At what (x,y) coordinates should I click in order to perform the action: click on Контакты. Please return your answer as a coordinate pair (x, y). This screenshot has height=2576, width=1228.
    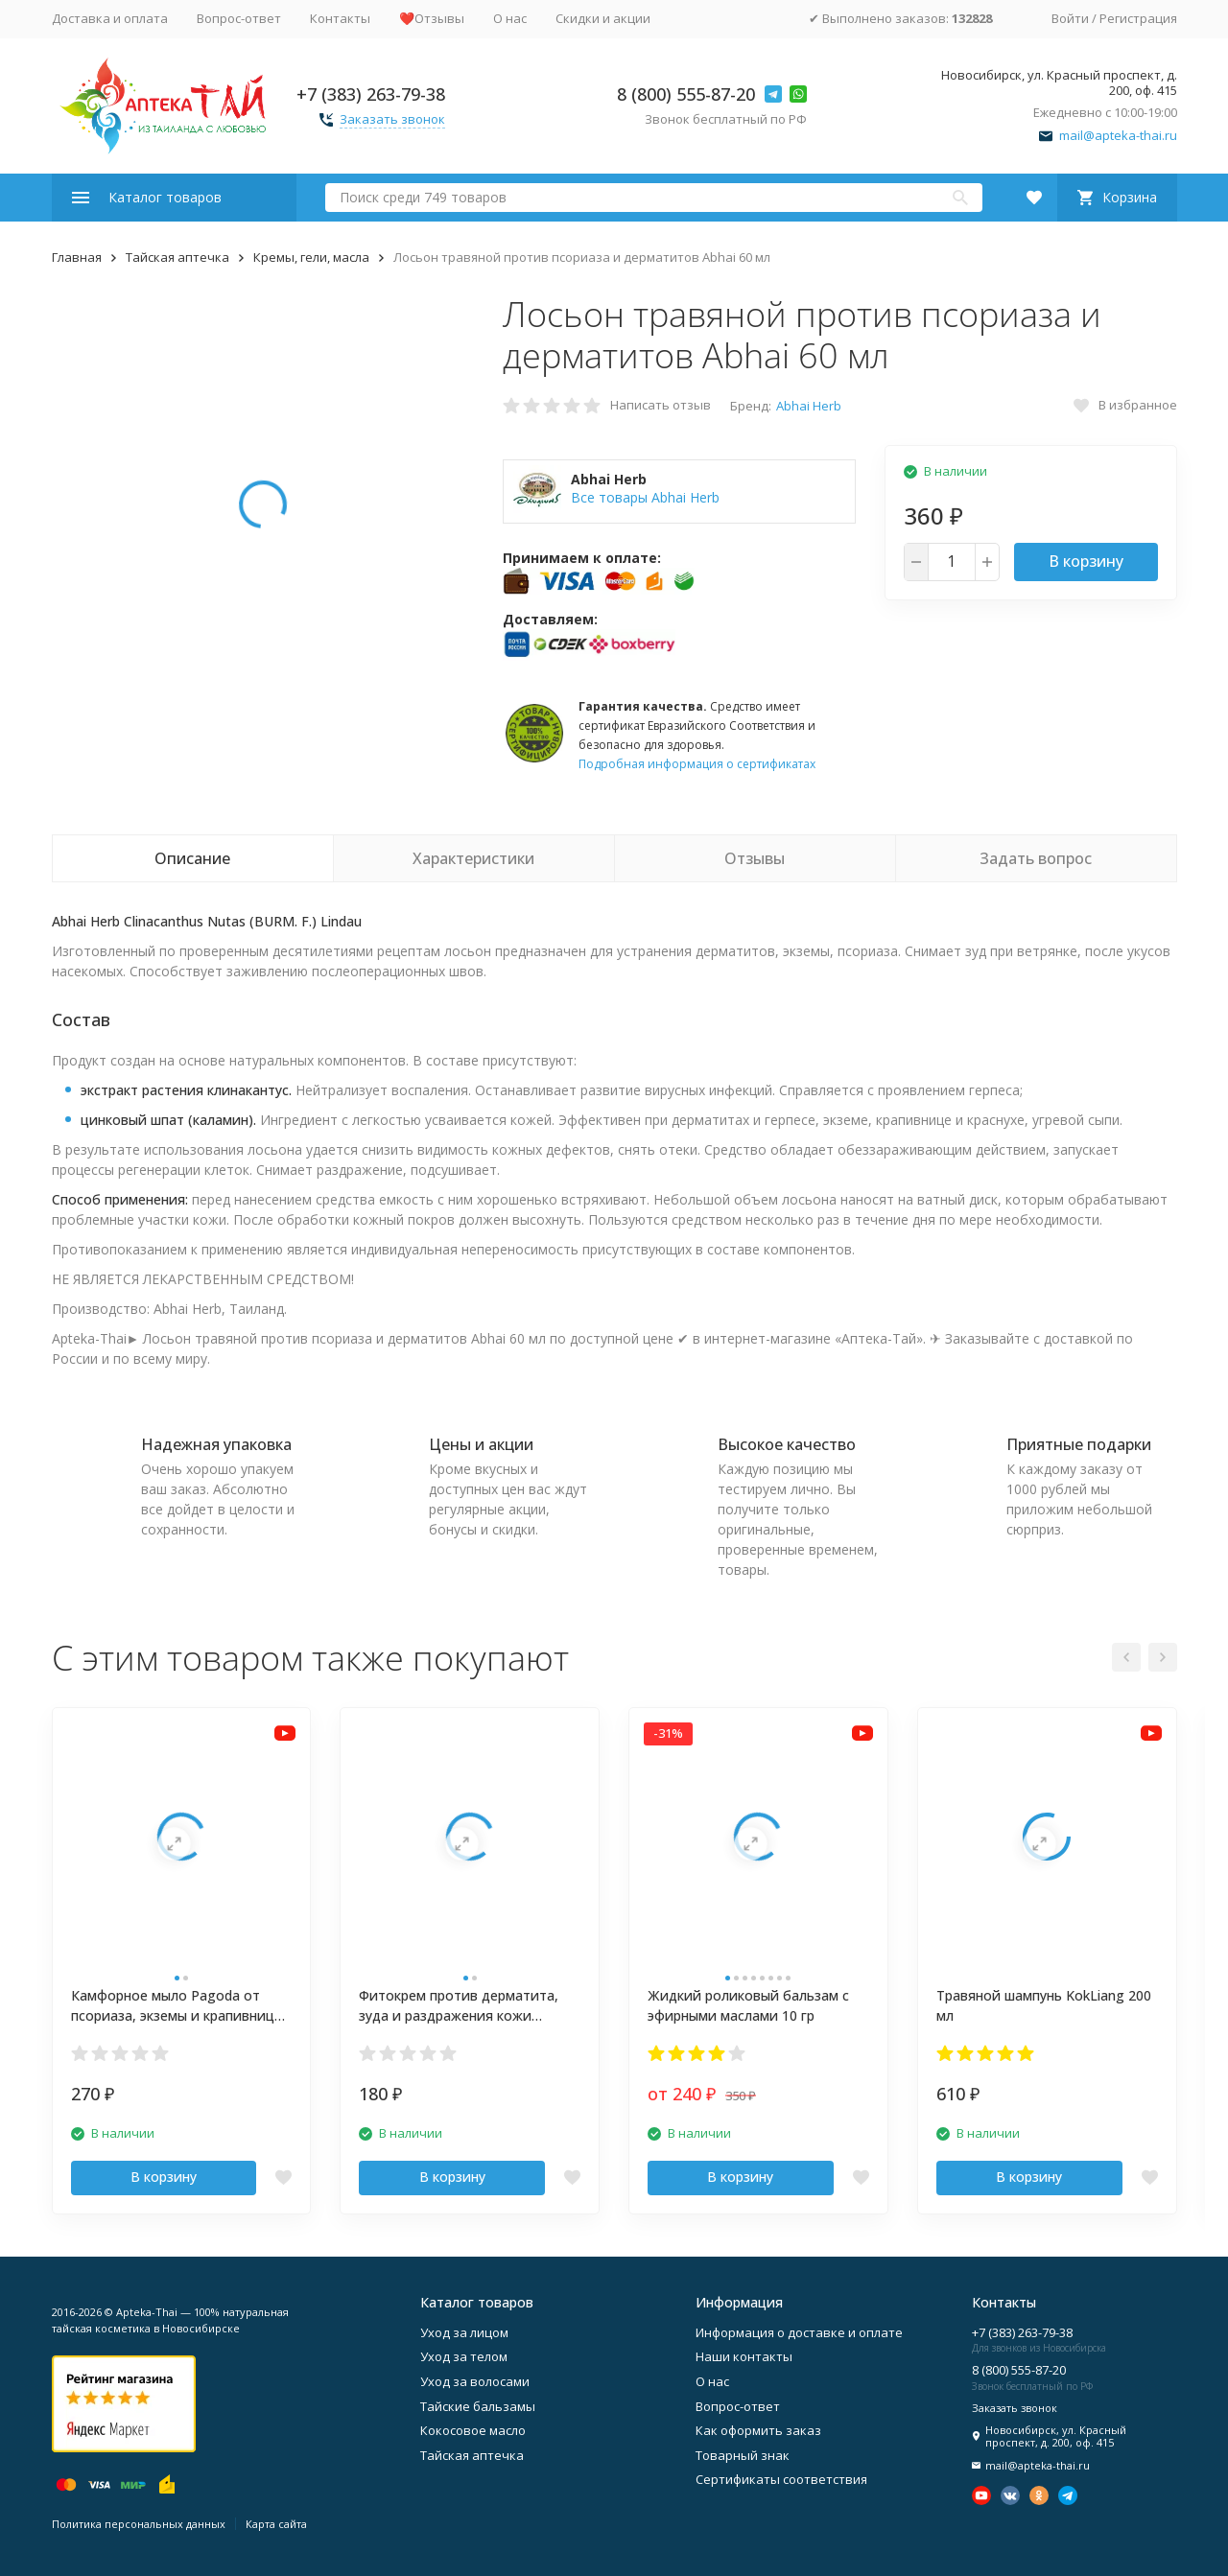
    Looking at the image, I should click on (340, 18).